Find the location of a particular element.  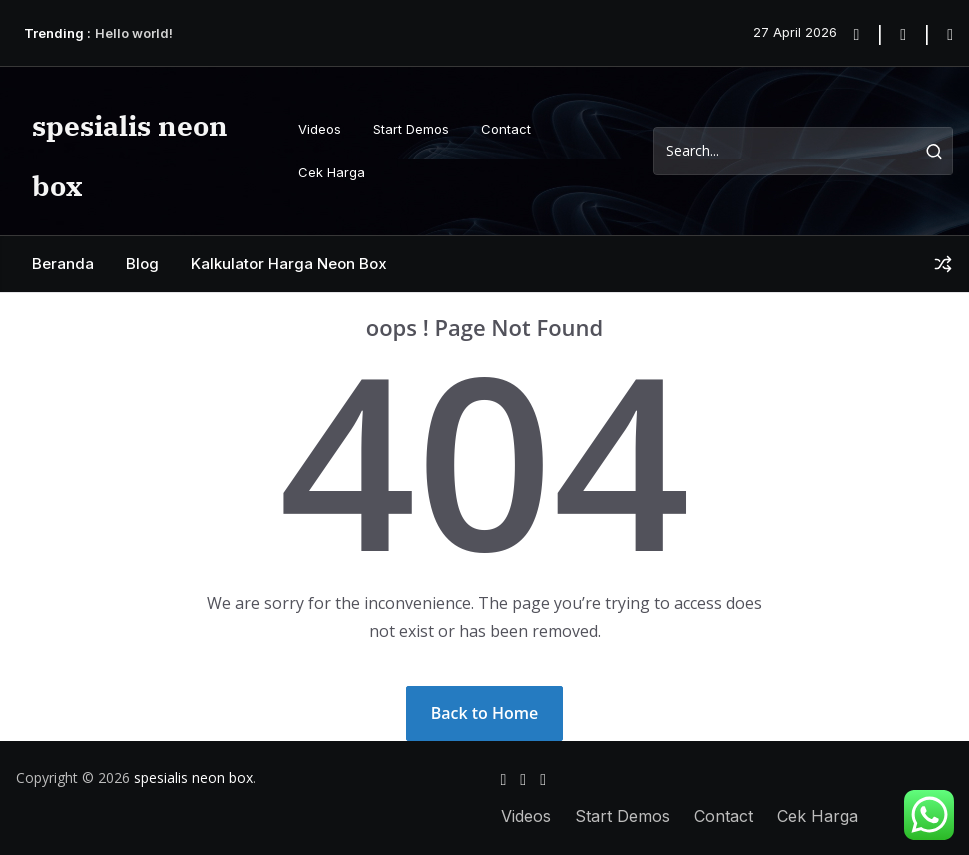

Blog is located at coordinates (142, 263).